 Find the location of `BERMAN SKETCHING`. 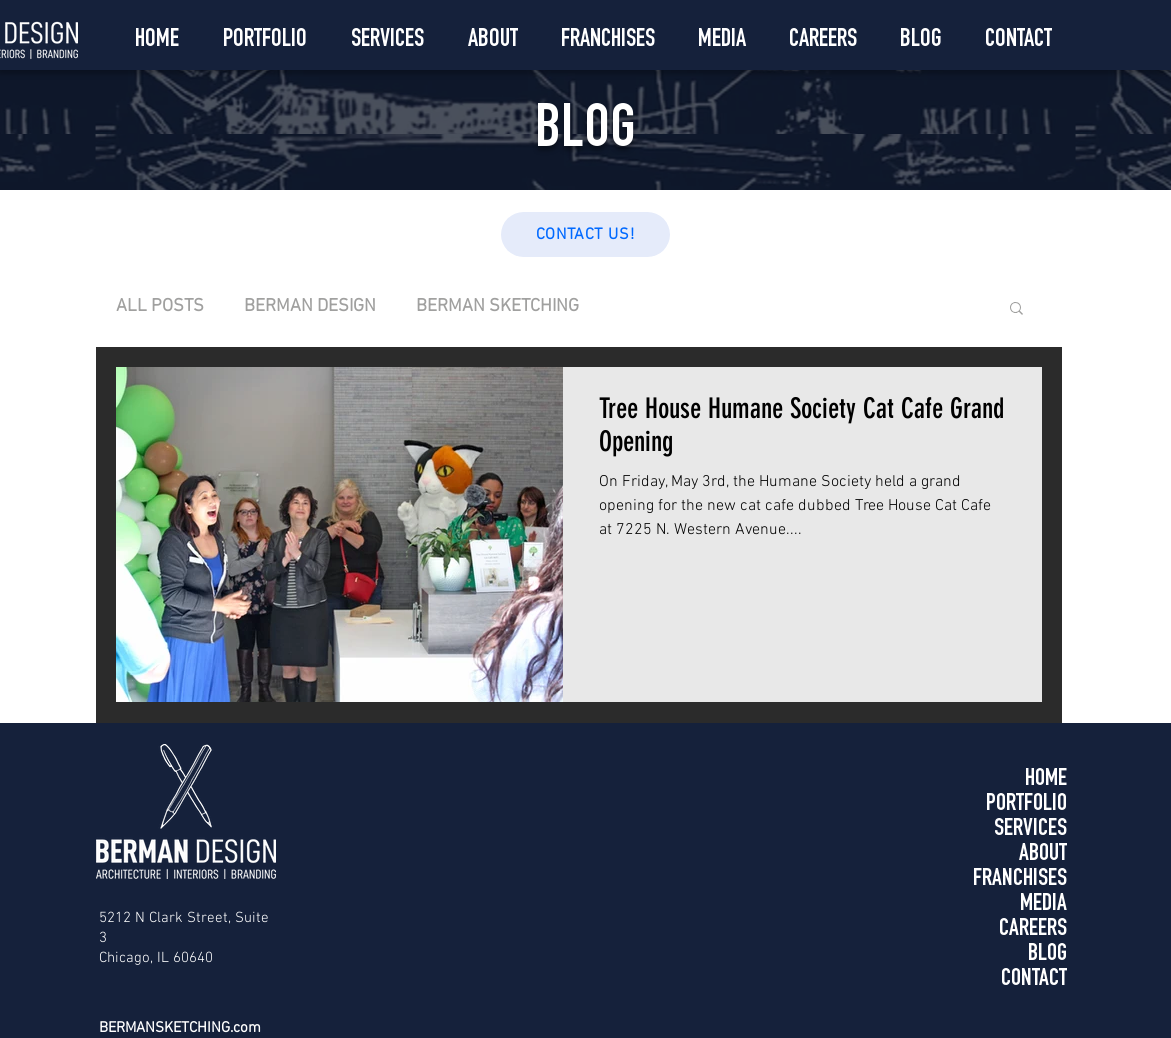

BERMAN SKETCHING is located at coordinates (497, 306).